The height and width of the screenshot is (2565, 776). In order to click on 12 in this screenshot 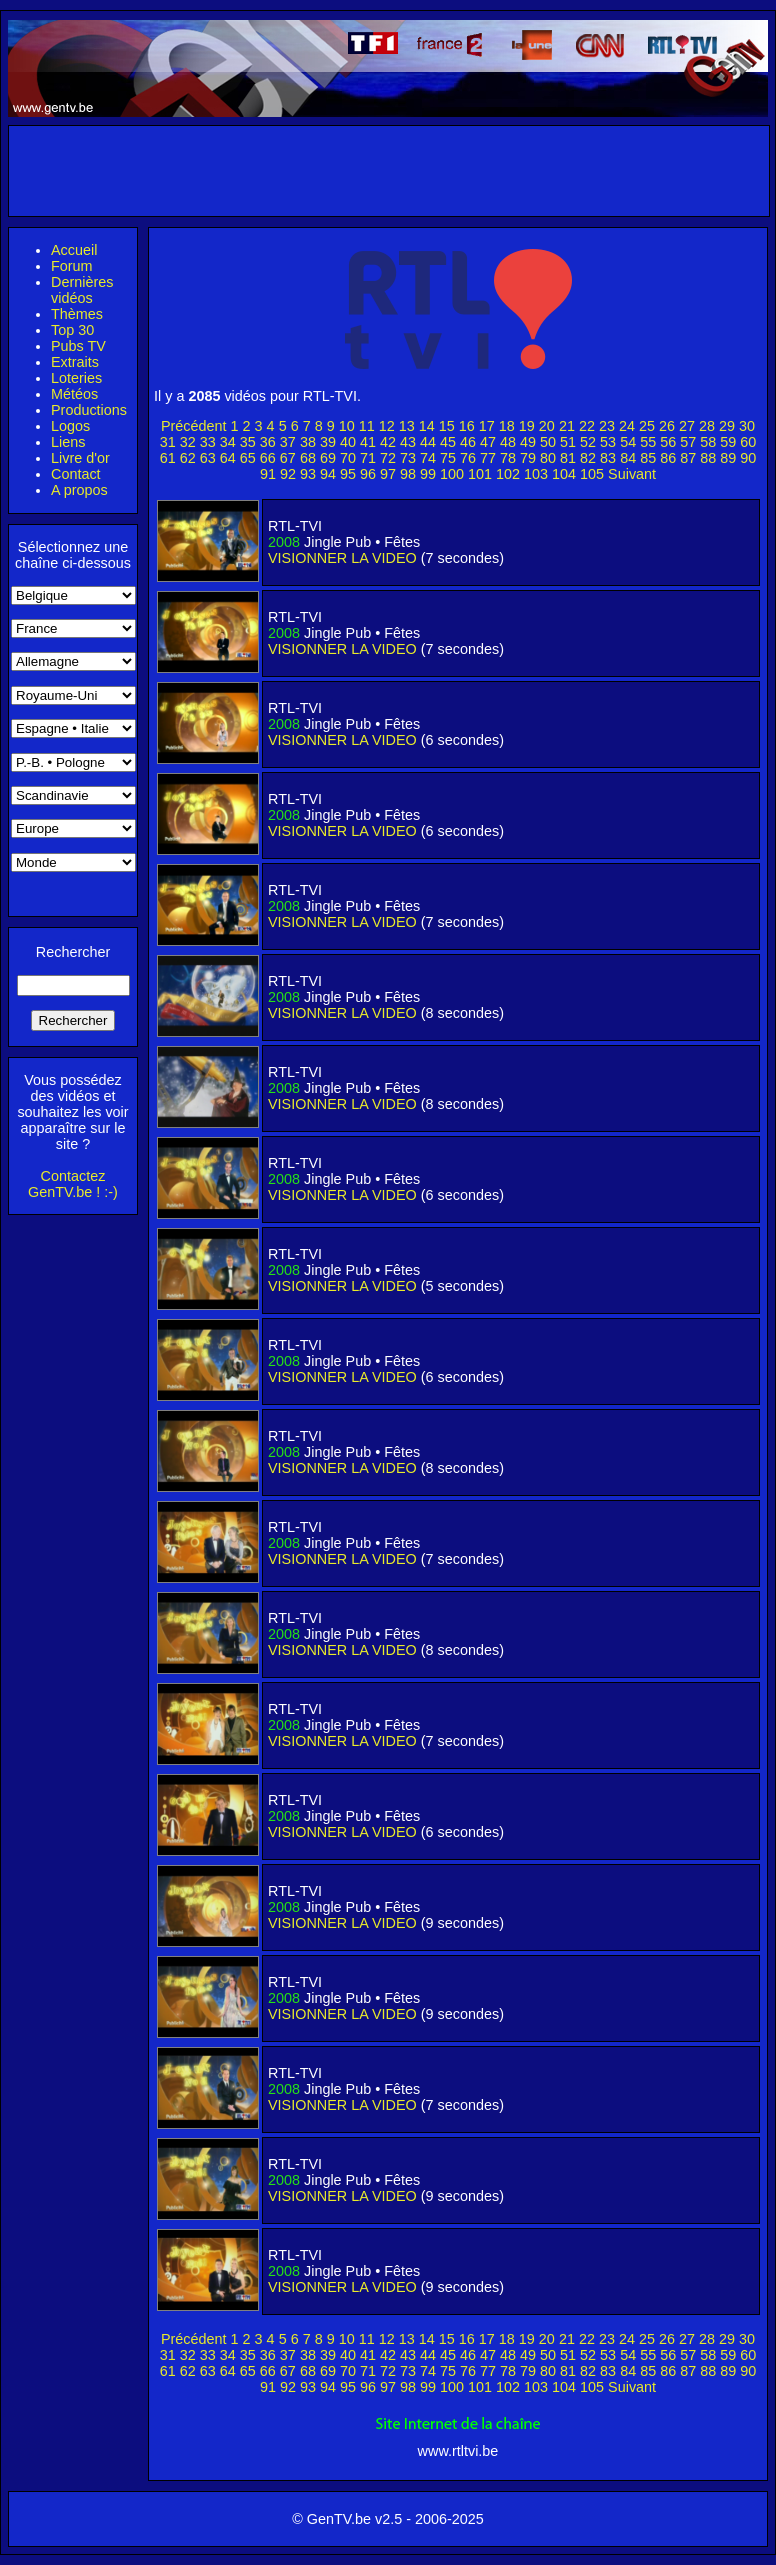, I will do `click(387, 426)`.